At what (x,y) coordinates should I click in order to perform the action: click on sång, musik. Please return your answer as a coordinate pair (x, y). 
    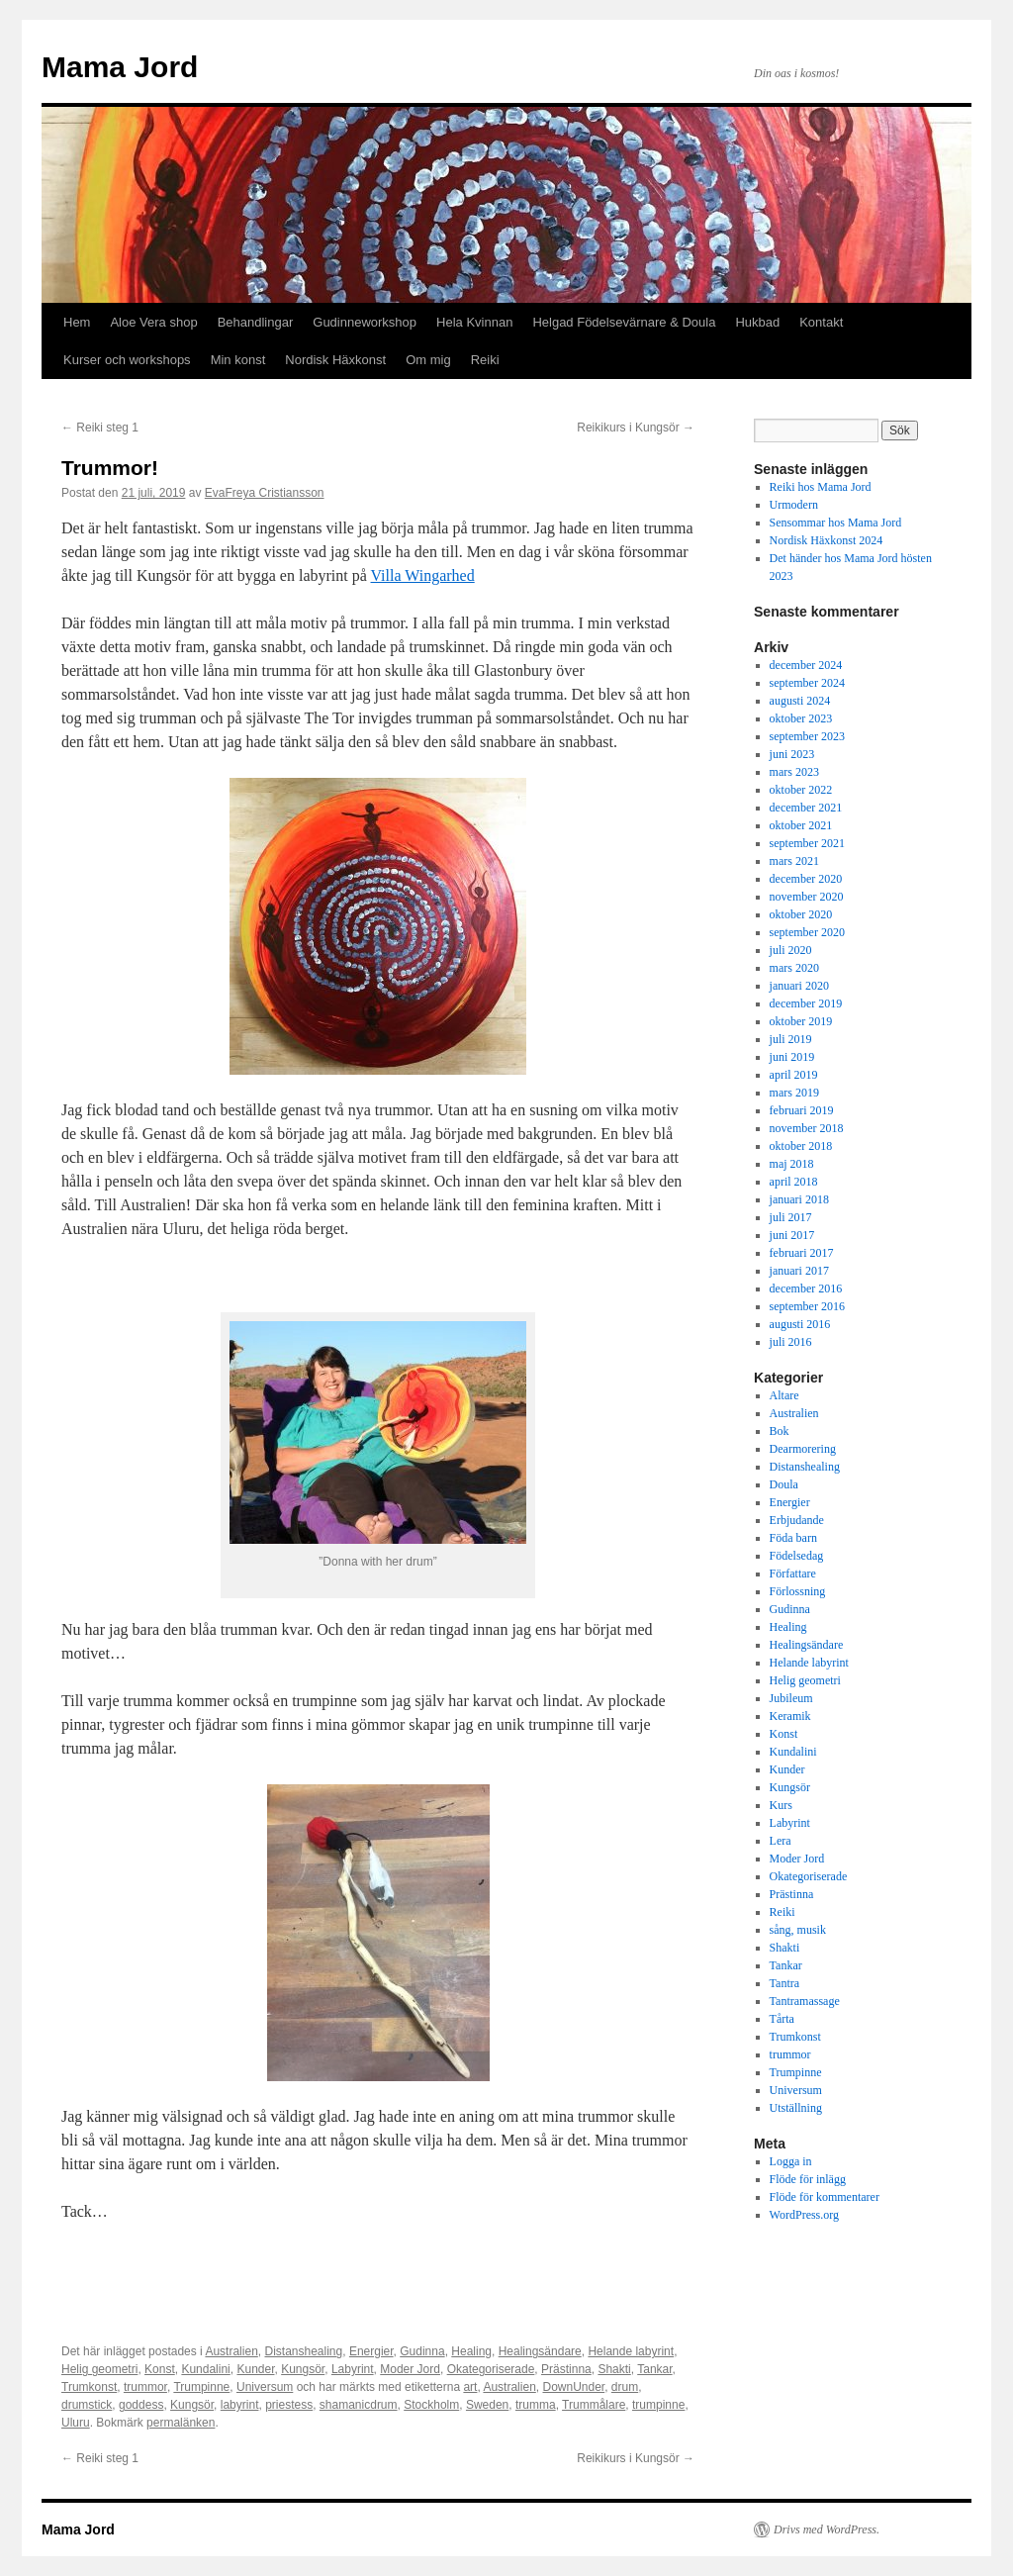
    Looking at the image, I should click on (798, 1930).